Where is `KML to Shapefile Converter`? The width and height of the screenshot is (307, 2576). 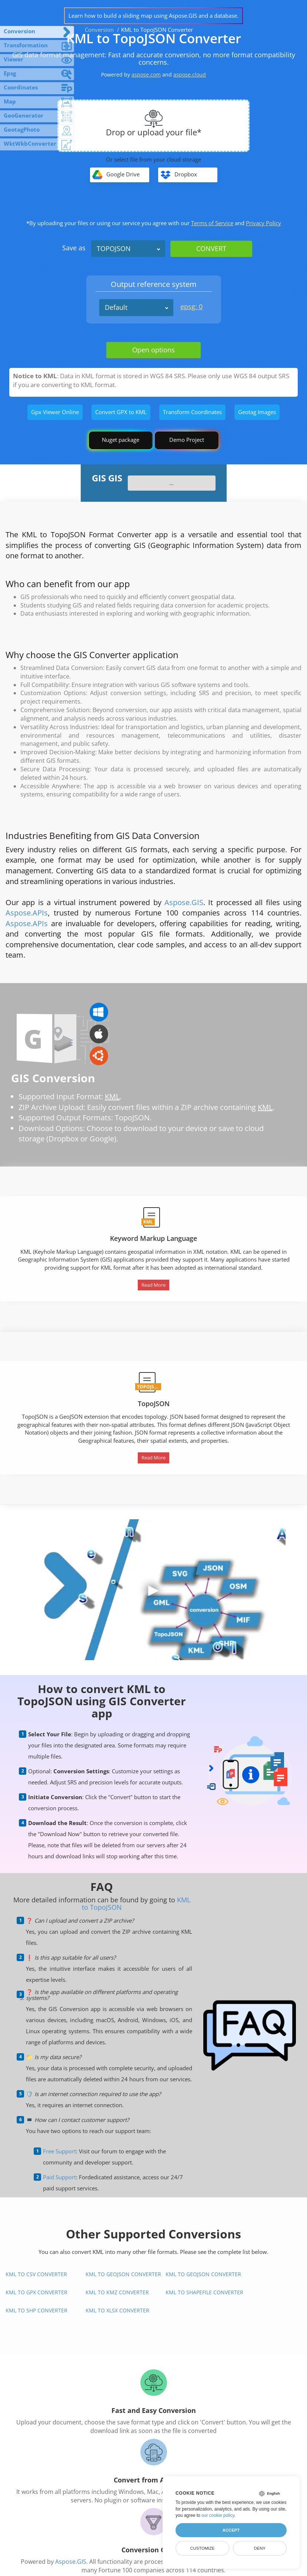 KML to Shapefile Converter is located at coordinates (204, 2292).